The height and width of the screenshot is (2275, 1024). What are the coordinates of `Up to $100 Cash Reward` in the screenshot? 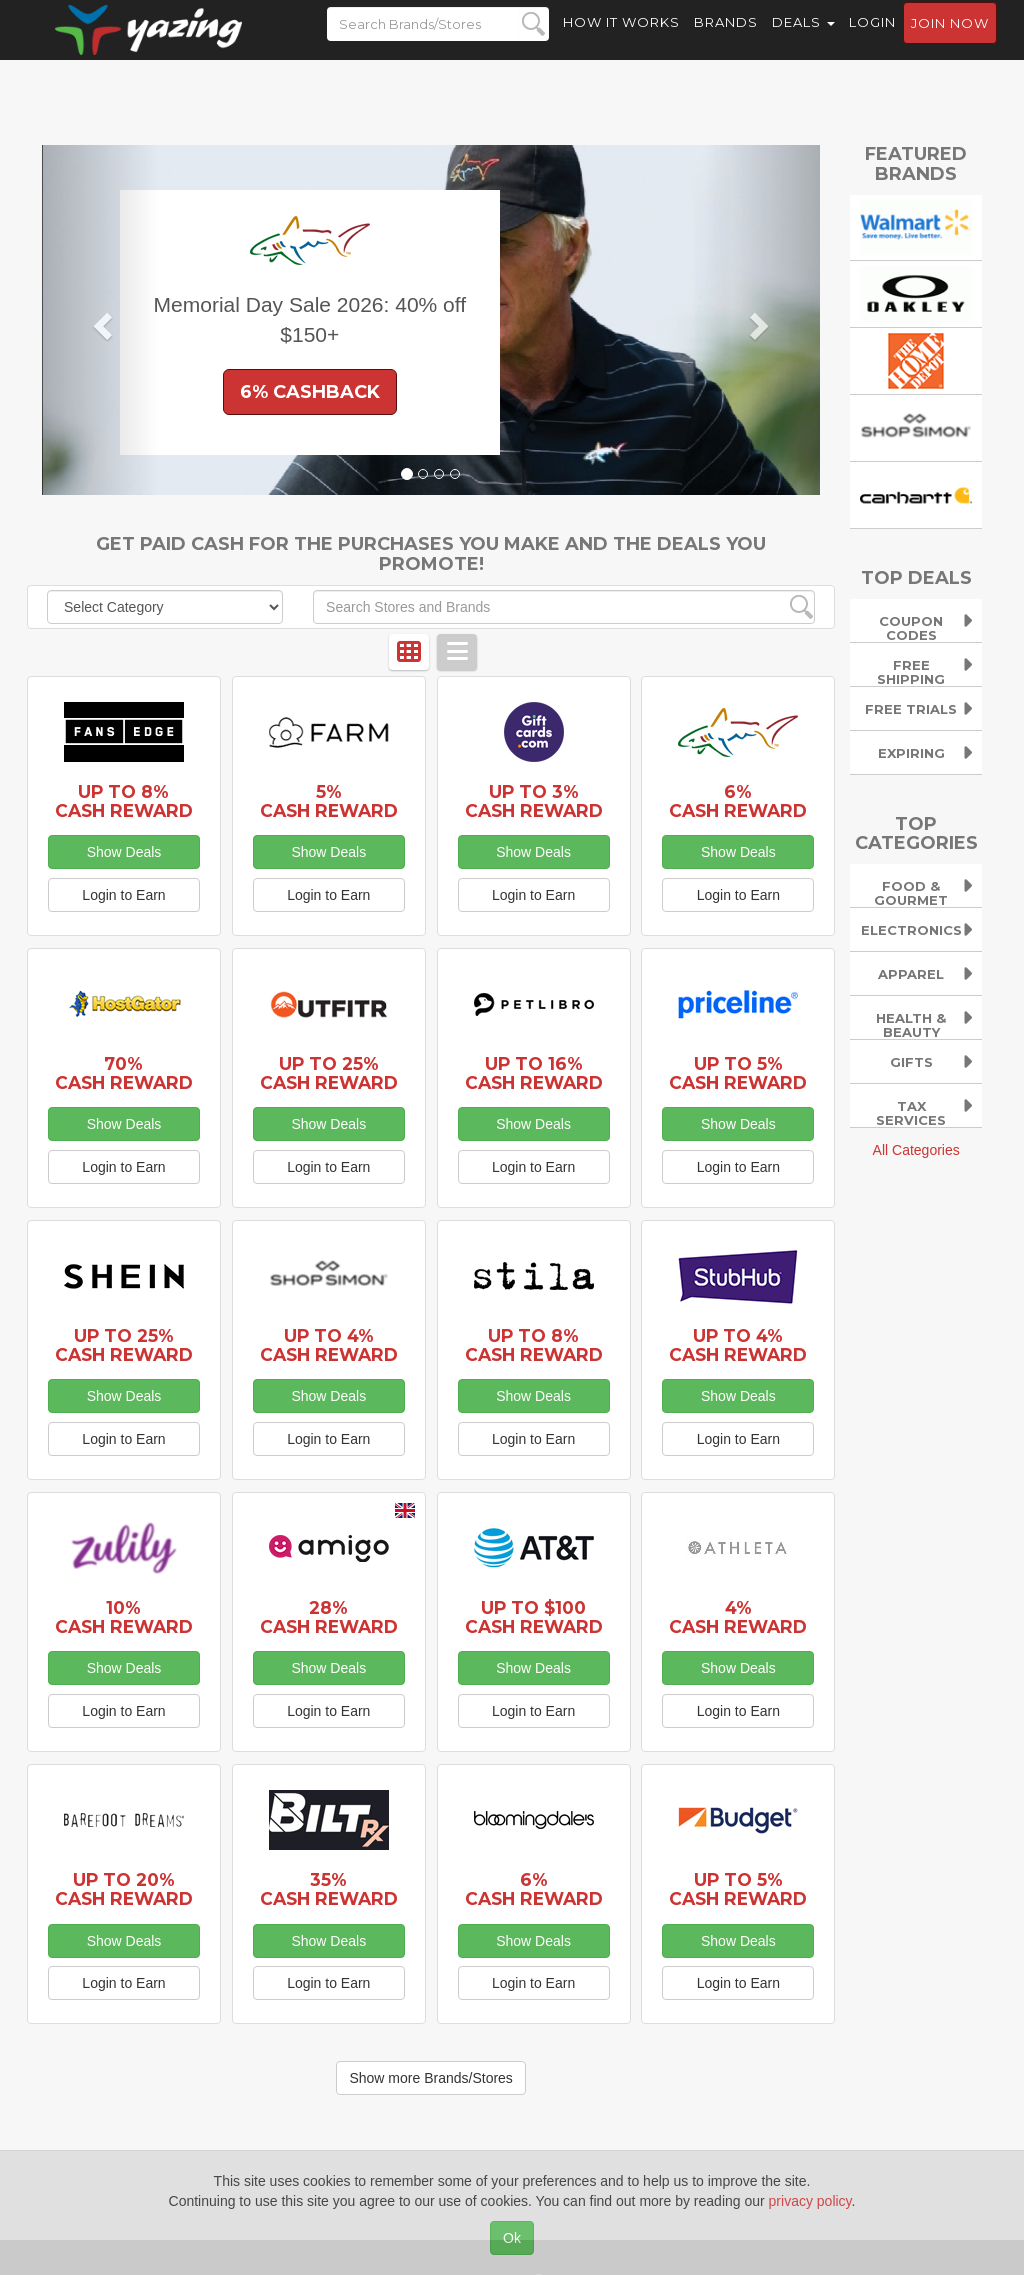 It's located at (534, 1617).